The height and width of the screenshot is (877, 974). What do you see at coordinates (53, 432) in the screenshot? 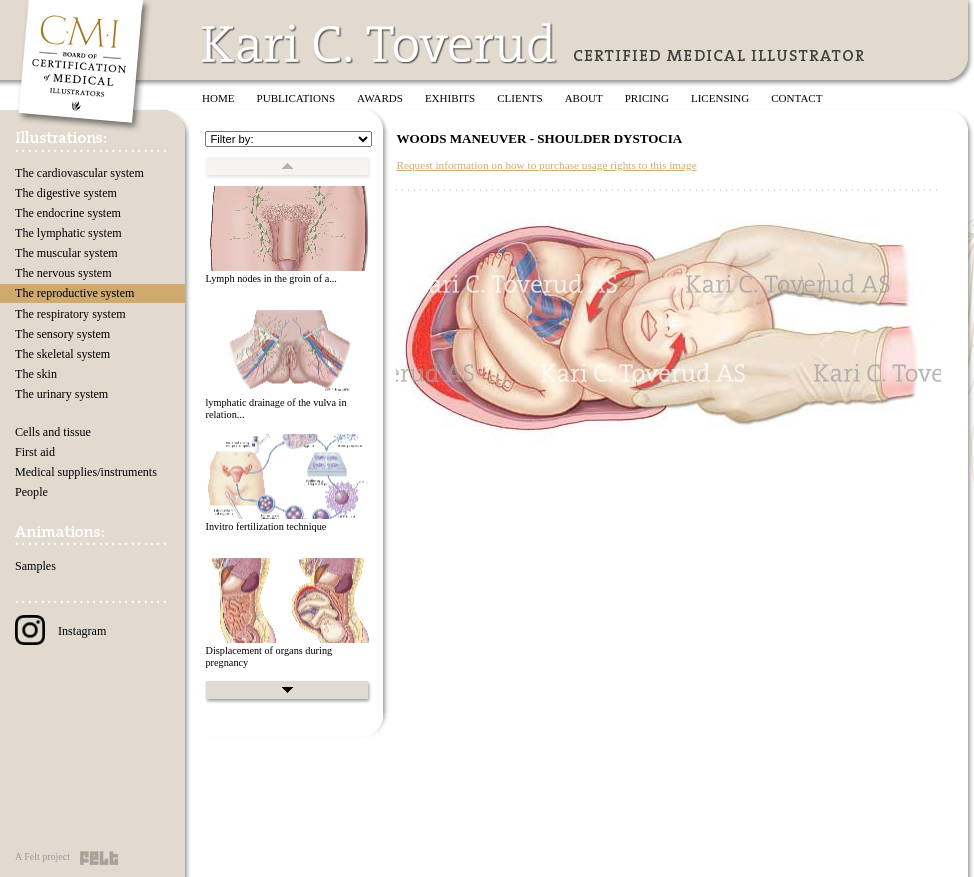
I see `Cells and tissue` at bounding box center [53, 432].